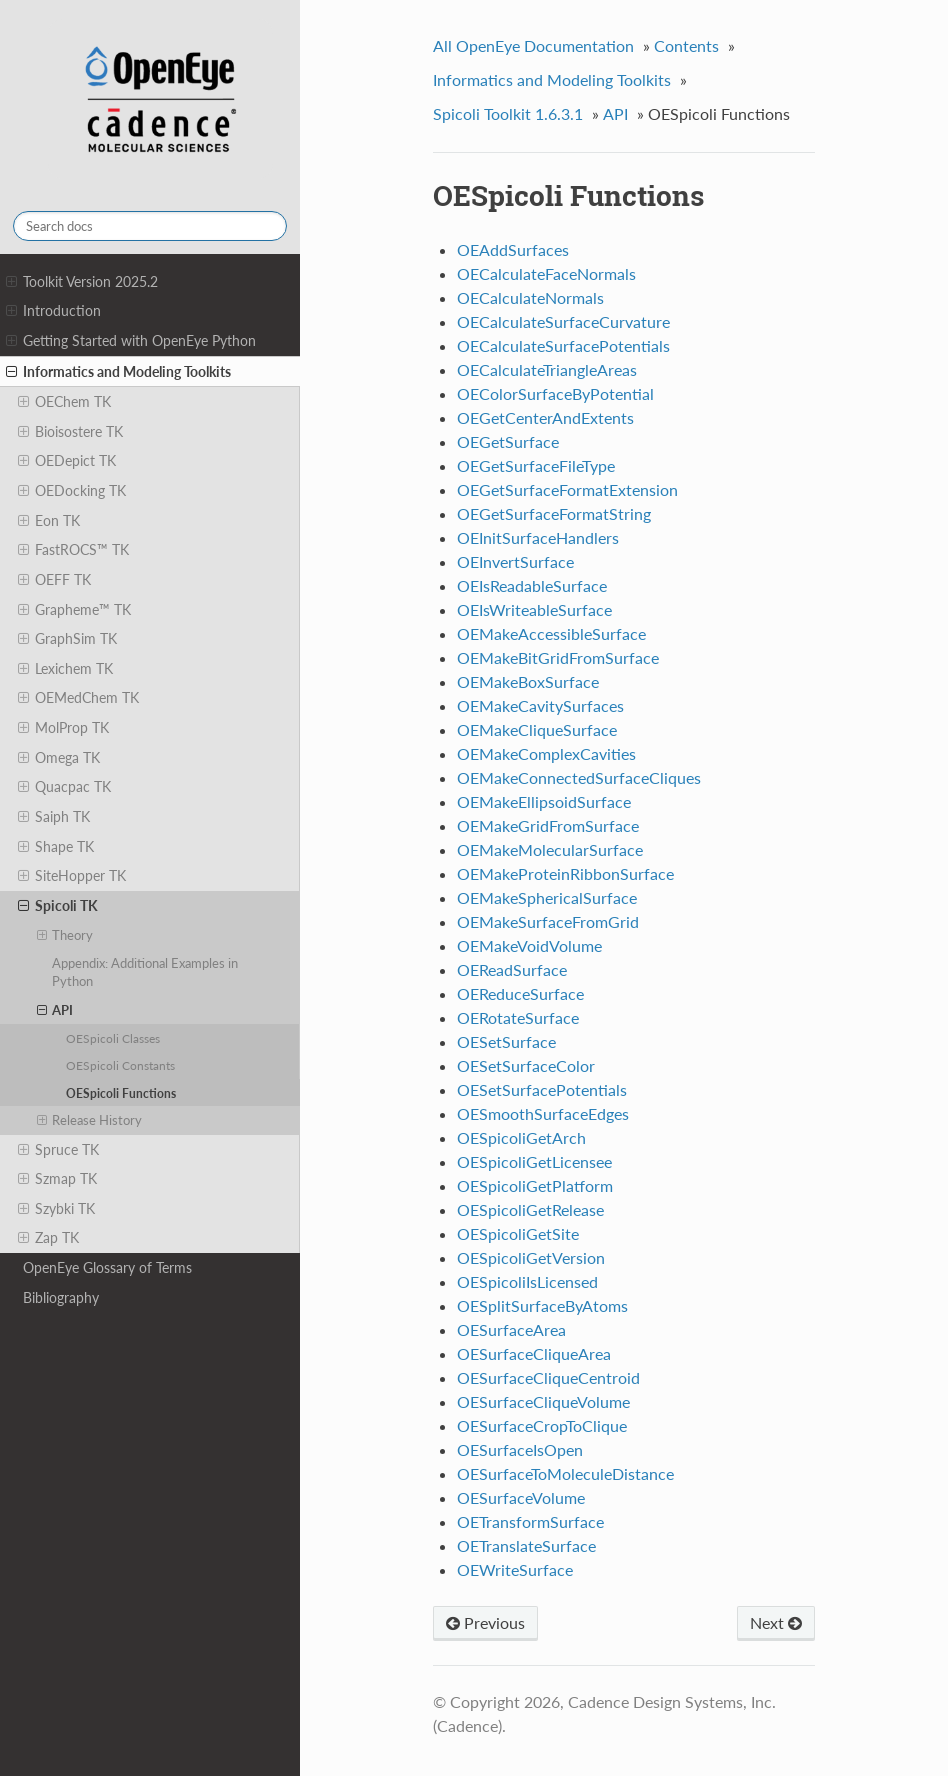  What do you see at coordinates (55, 1010) in the screenshot?
I see `API` at bounding box center [55, 1010].